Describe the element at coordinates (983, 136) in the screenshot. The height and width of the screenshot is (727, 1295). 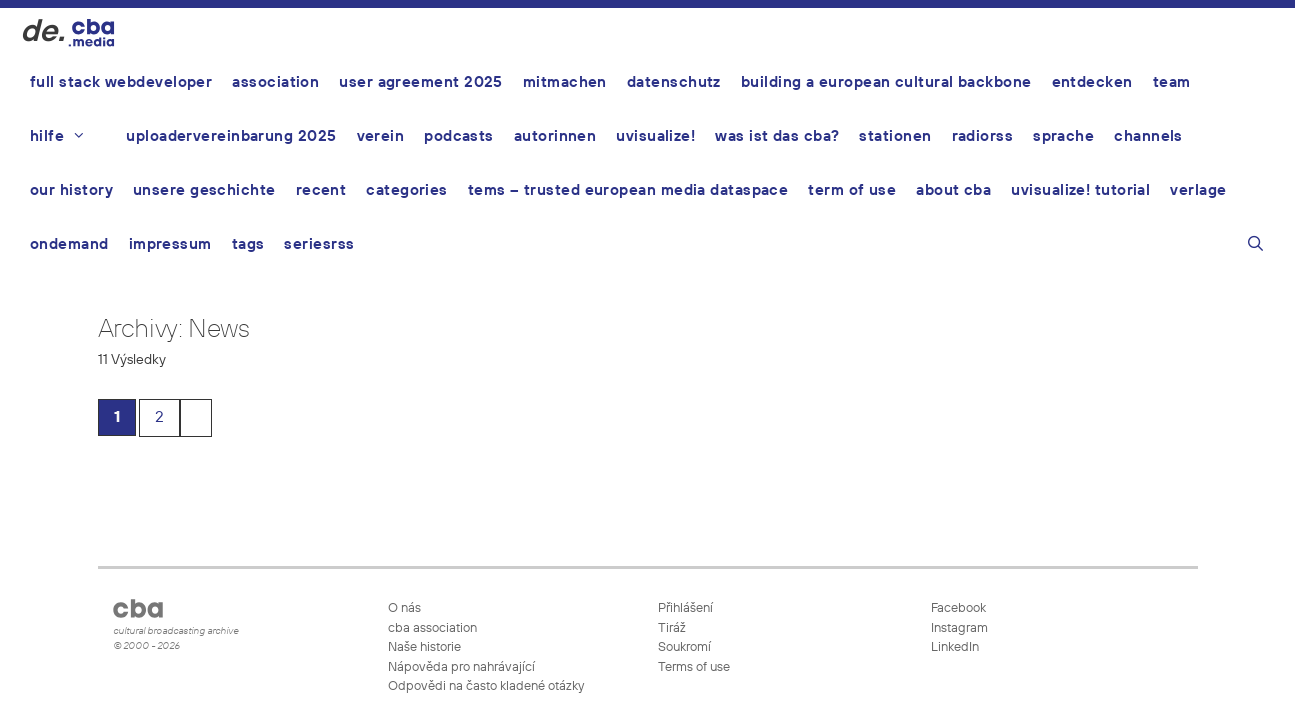
I see `Radiorss` at that location.